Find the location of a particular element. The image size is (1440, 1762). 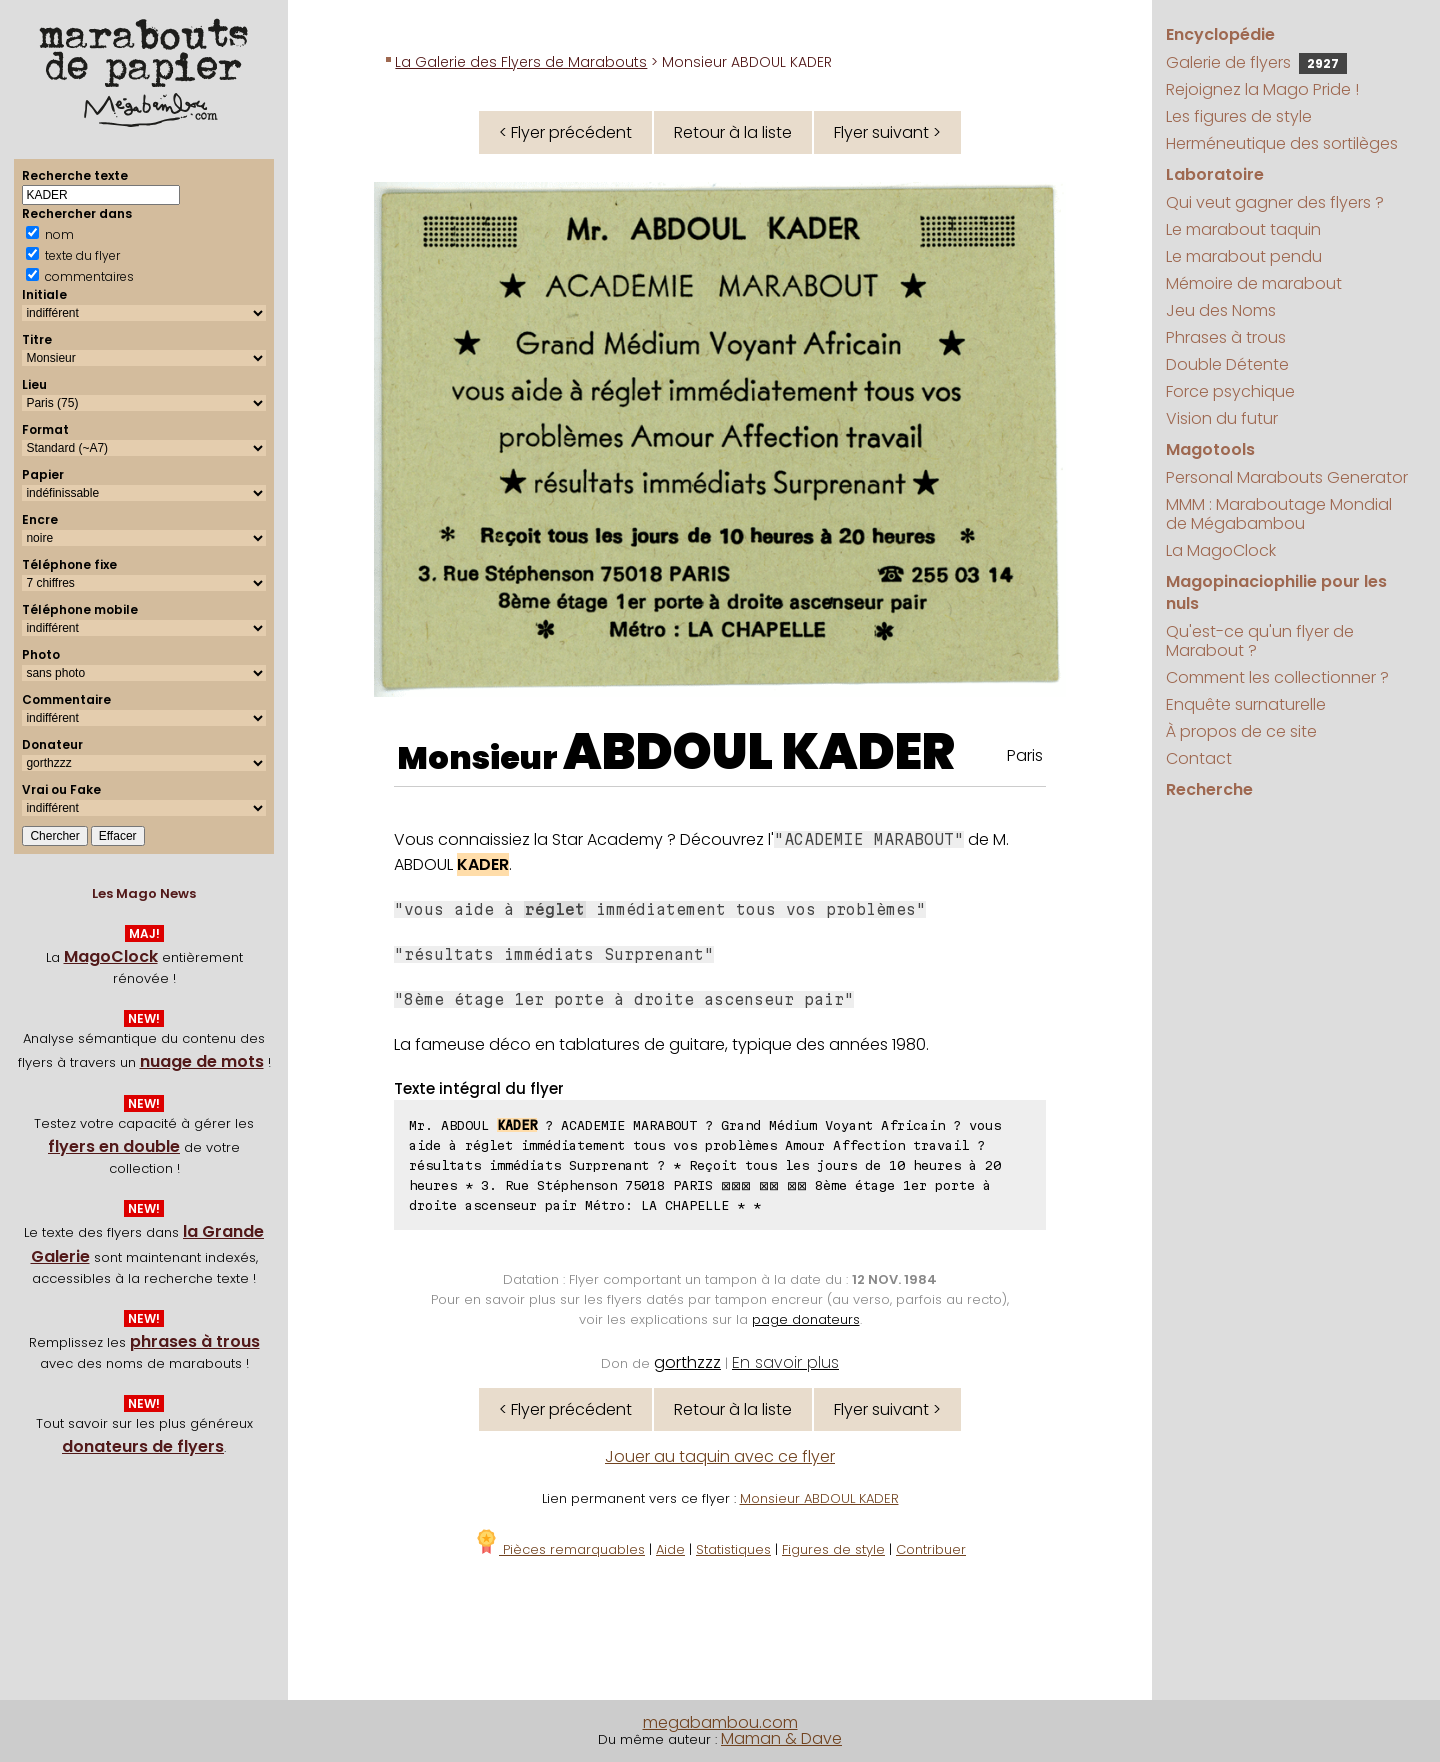

megabambou.com is located at coordinates (720, 1722).